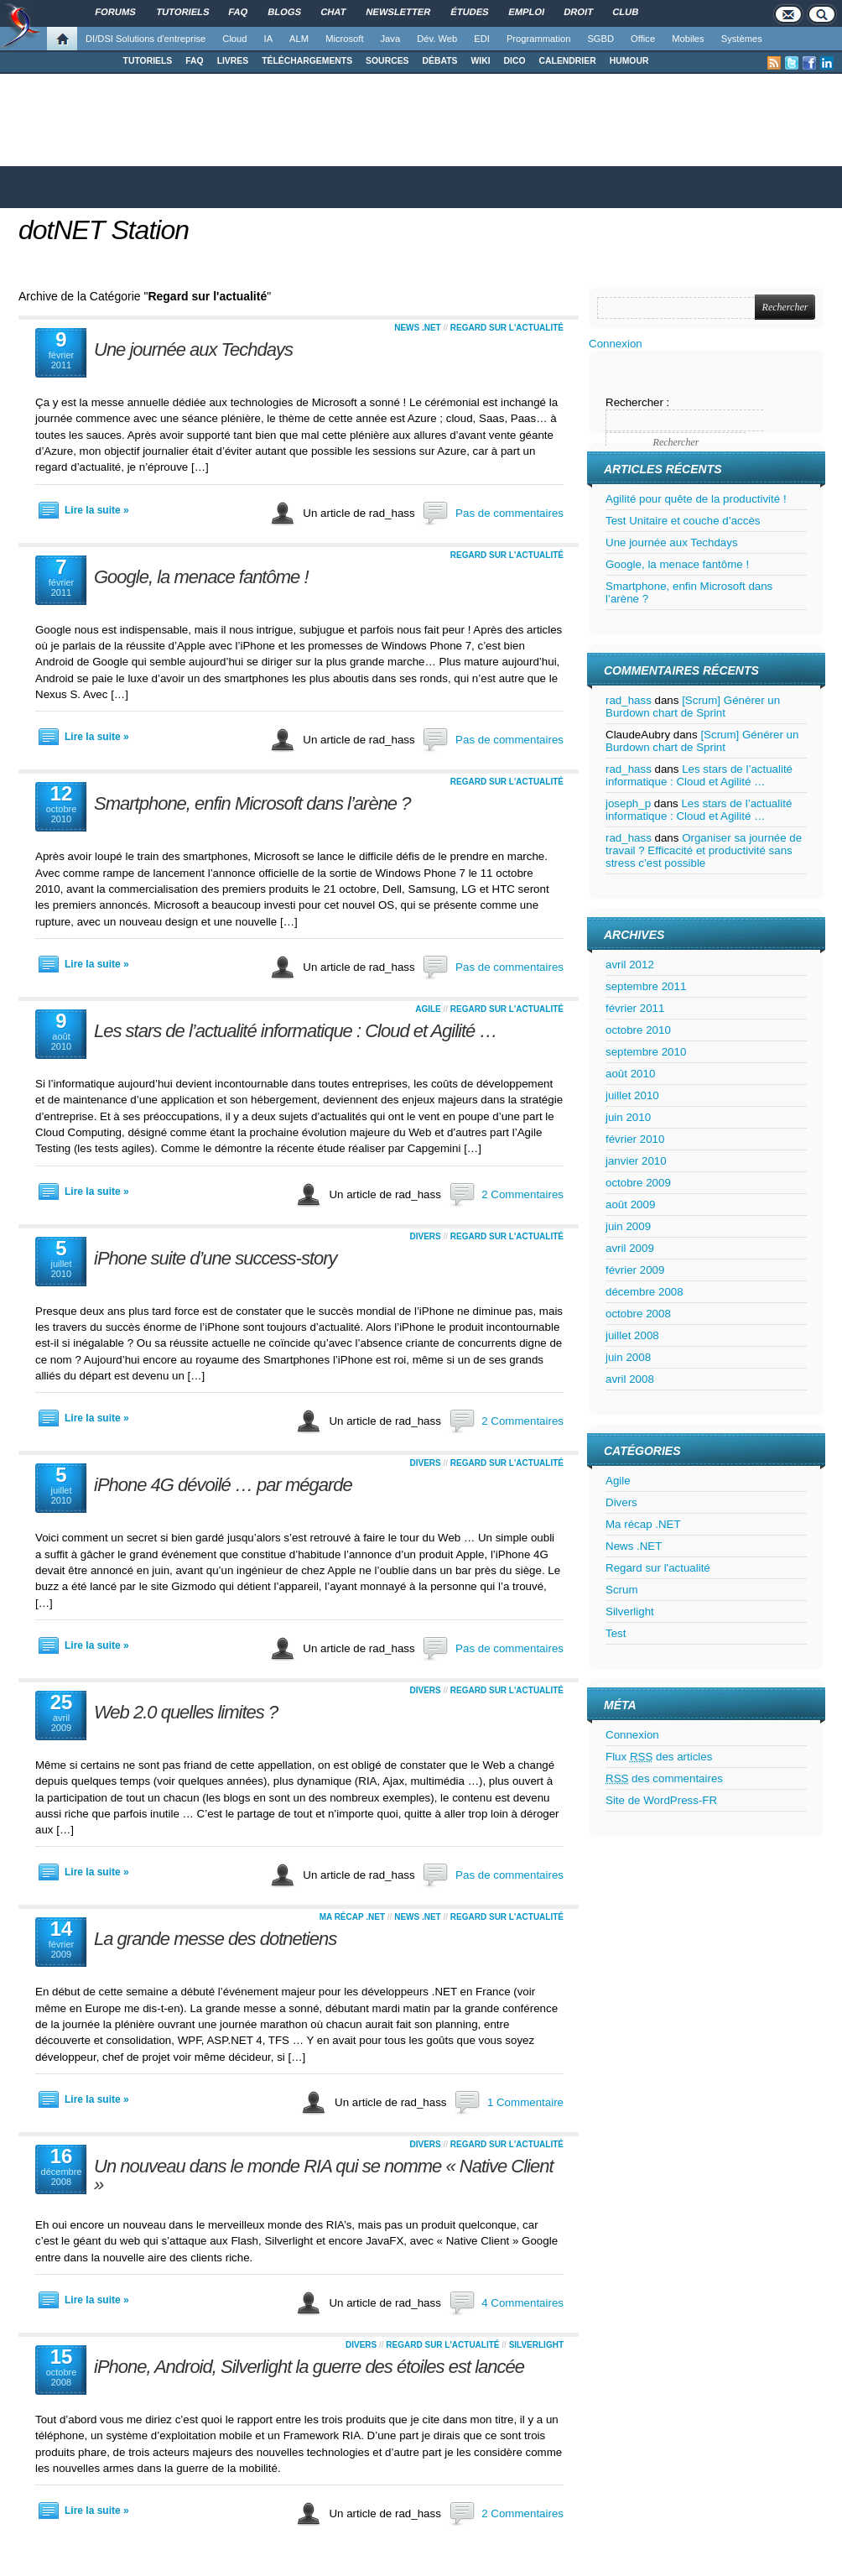  What do you see at coordinates (661, 1800) in the screenshot?
I see `Site de WordPress-FR` at bounding box center [661, 1800].